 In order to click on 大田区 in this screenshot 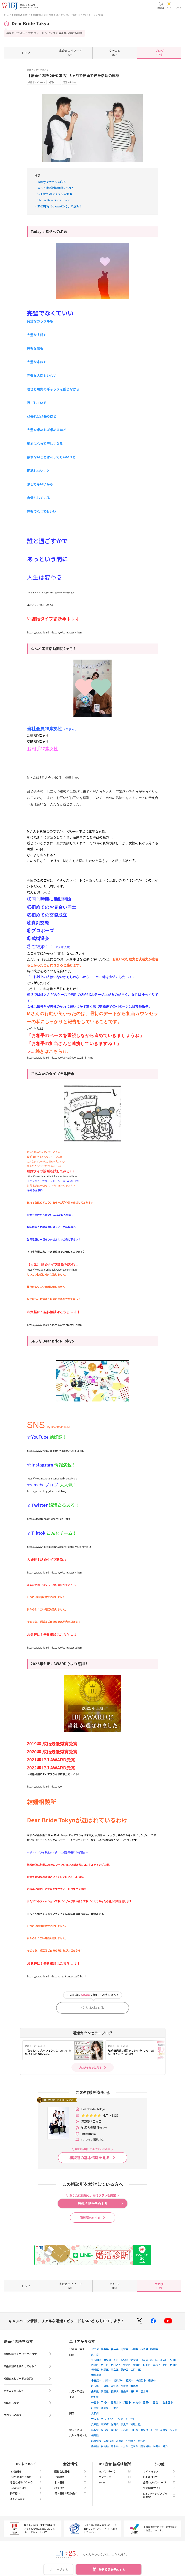, I will do `click(105, 2364)`.